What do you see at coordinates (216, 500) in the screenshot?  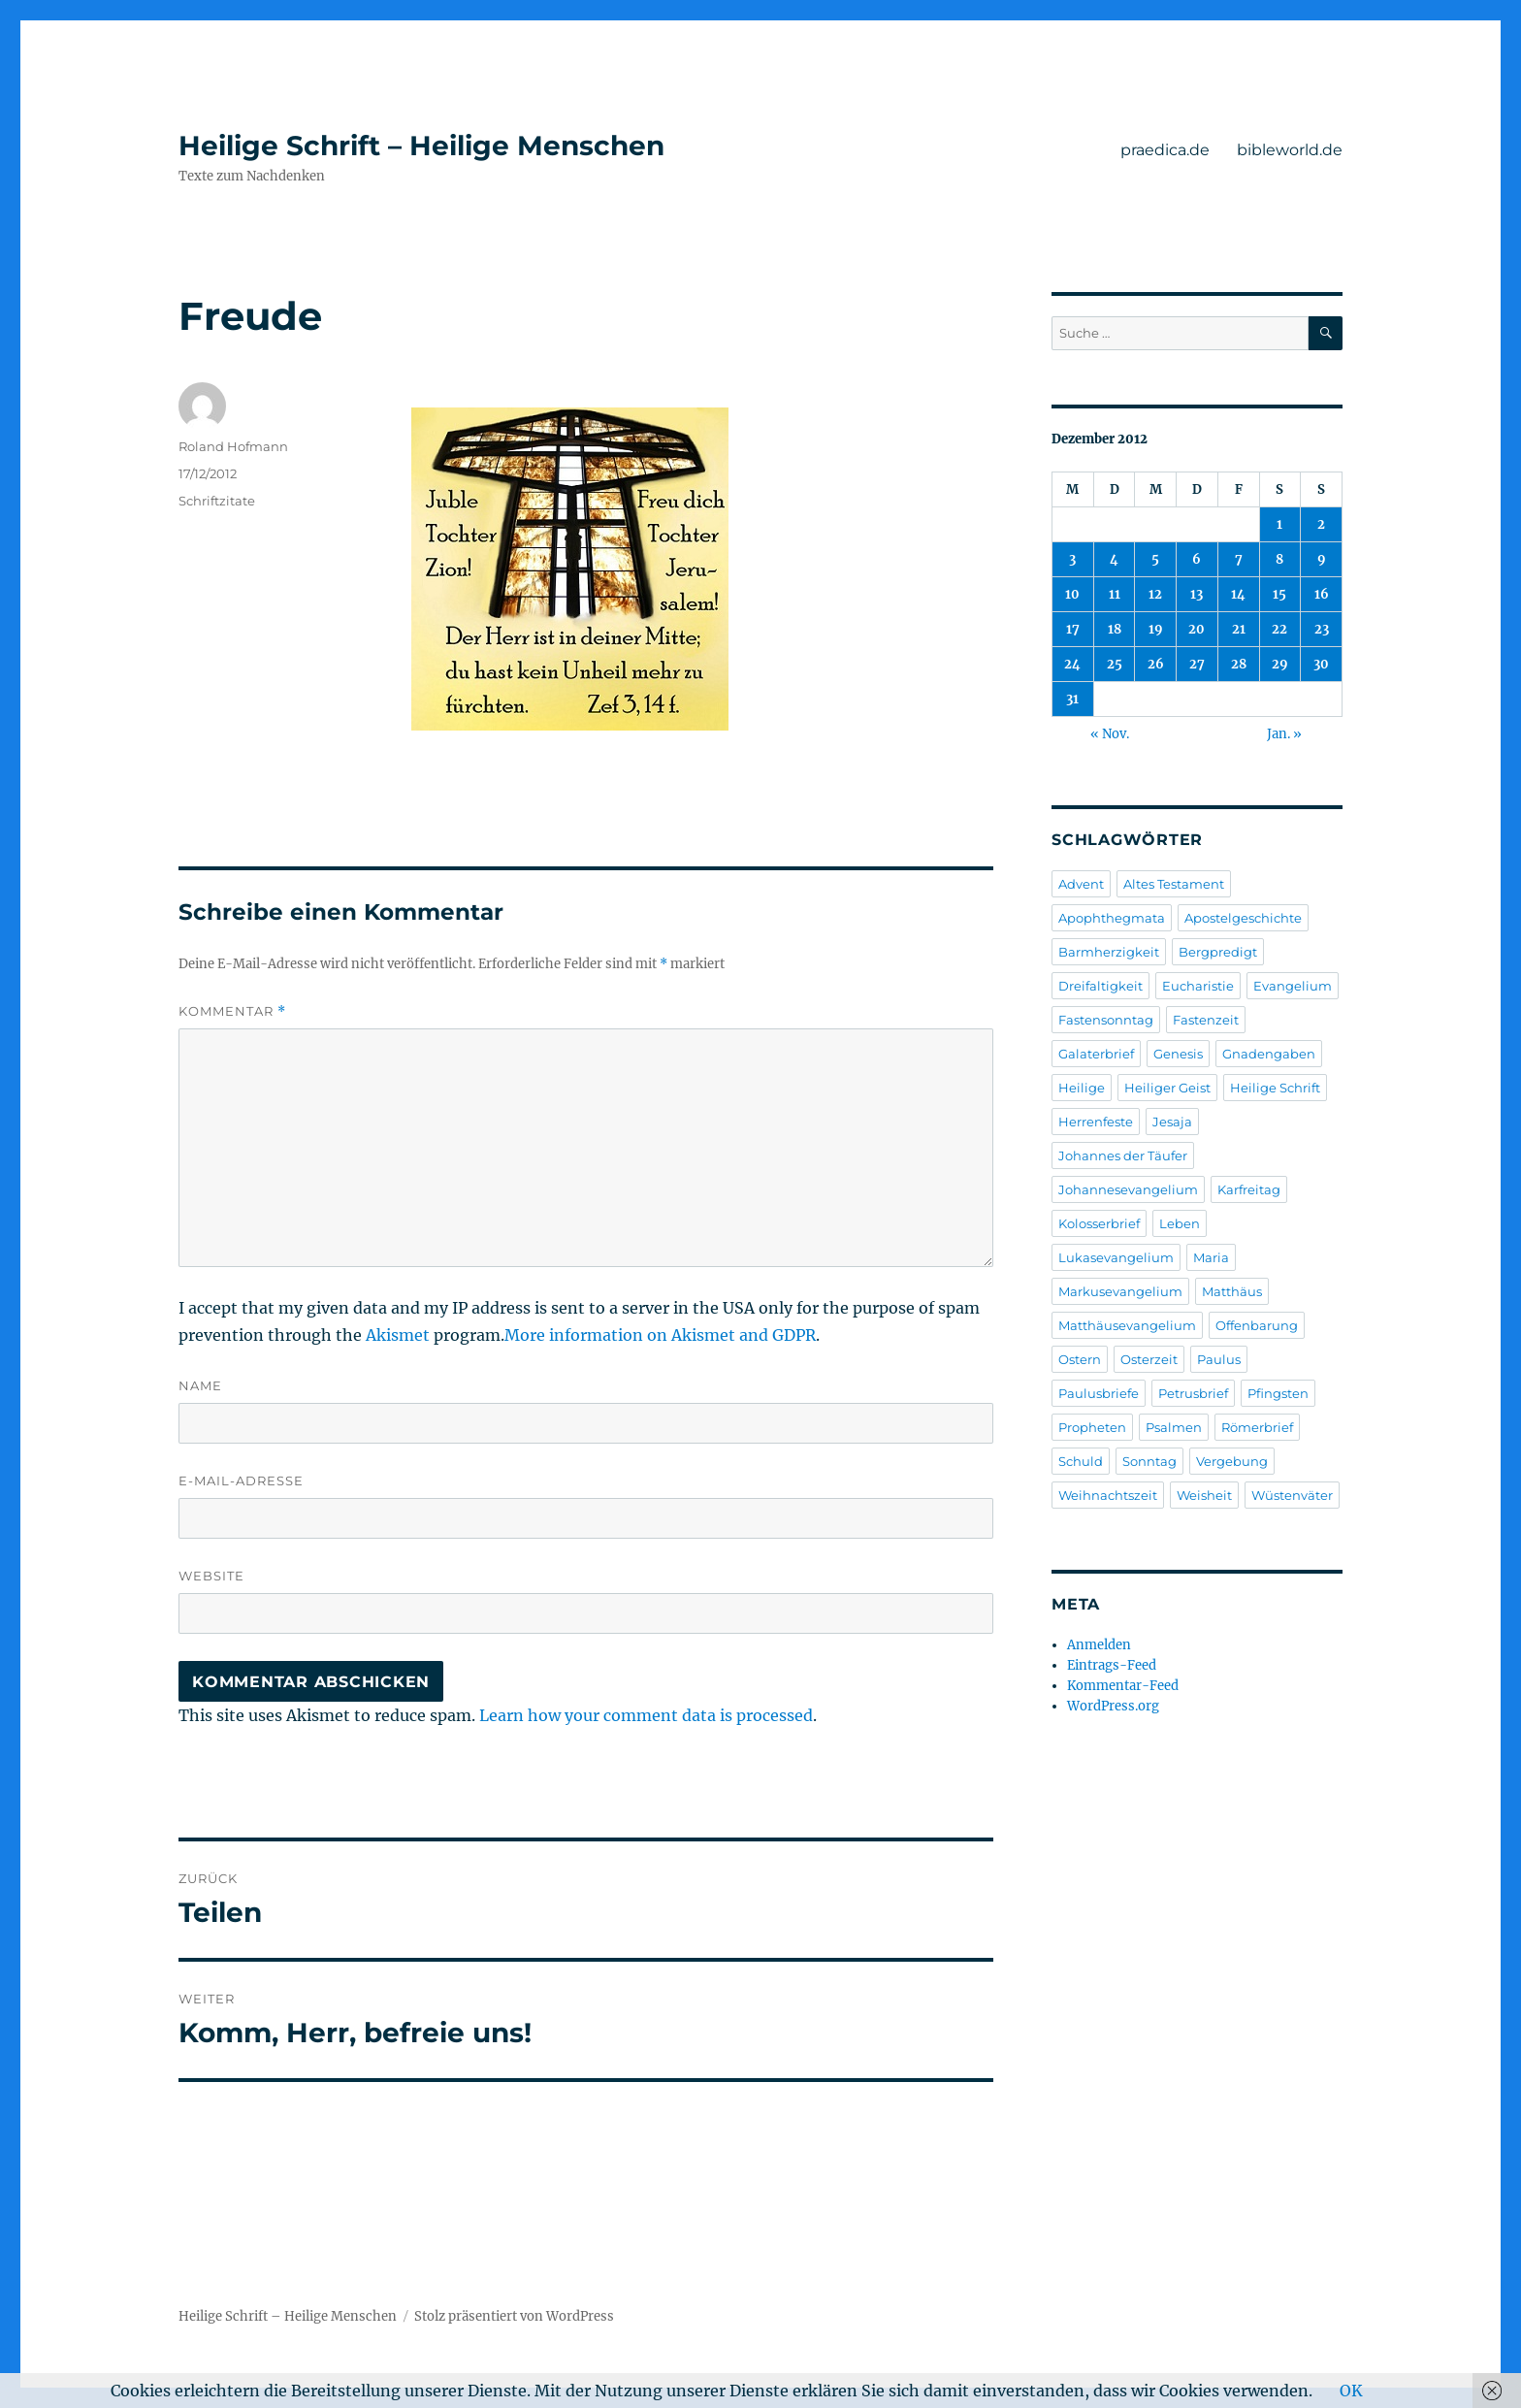 I see `Schriftzitate` at bounding box center [216, 500].